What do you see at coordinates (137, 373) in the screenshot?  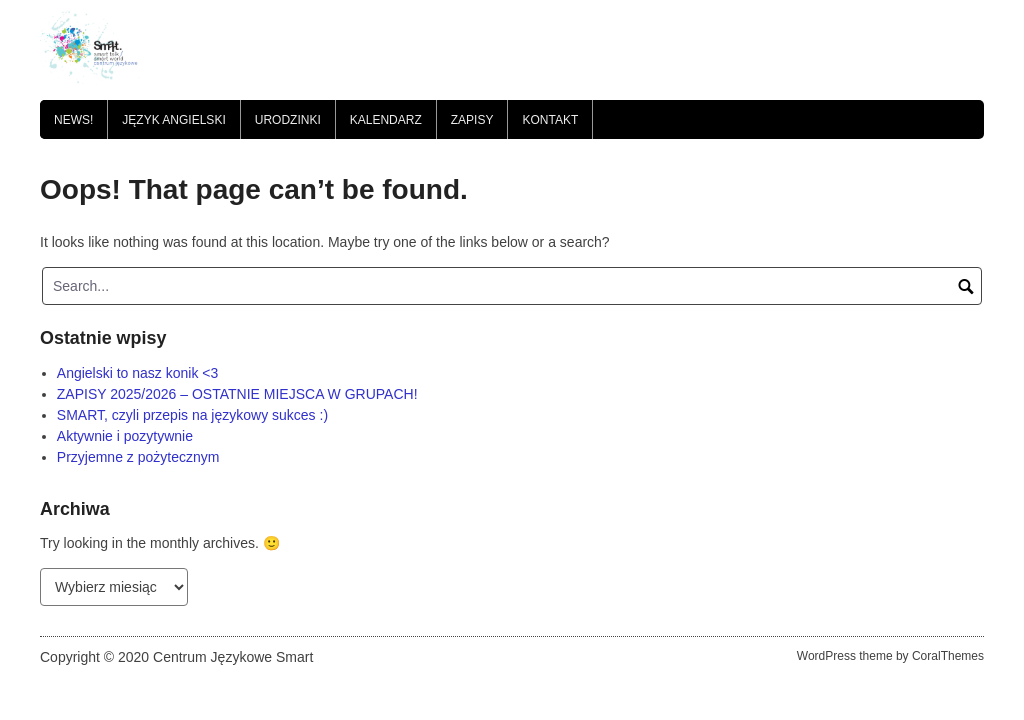 I see `Angielski to nasz konik <3` at bounding box center [137, 373].